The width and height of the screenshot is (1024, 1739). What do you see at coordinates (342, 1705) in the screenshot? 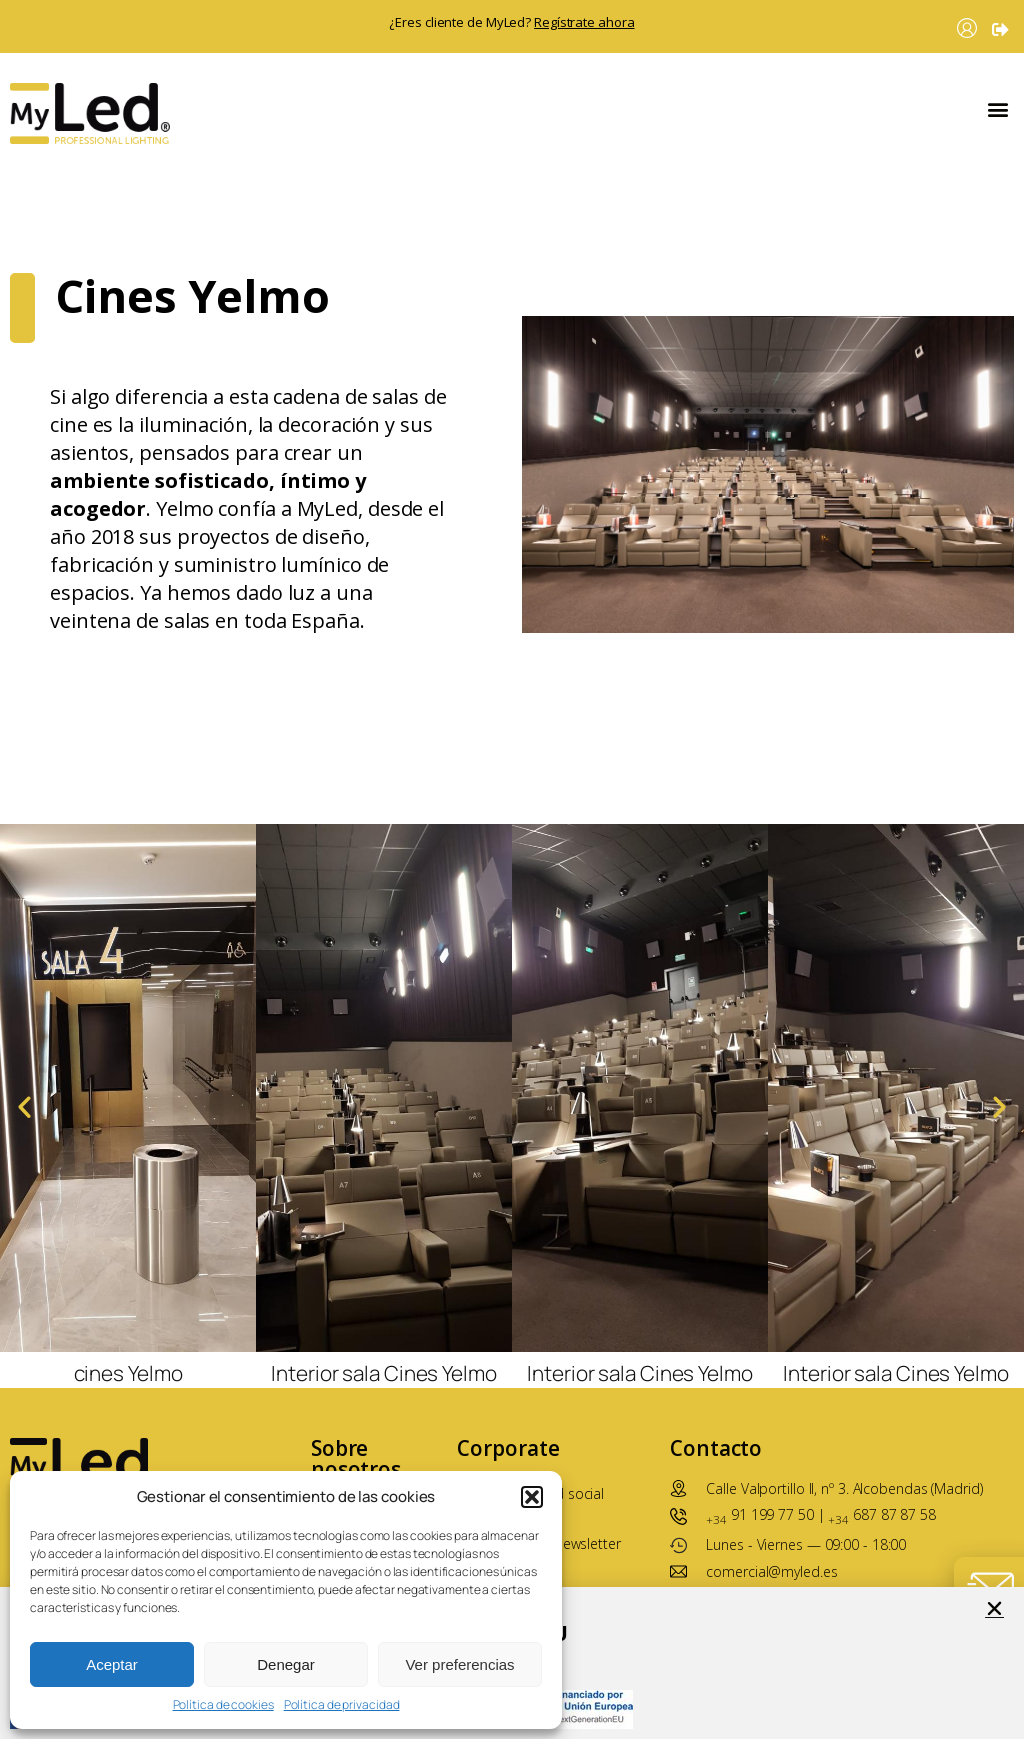
I see `Política de privacidad` at bounding box center [342, 1705].